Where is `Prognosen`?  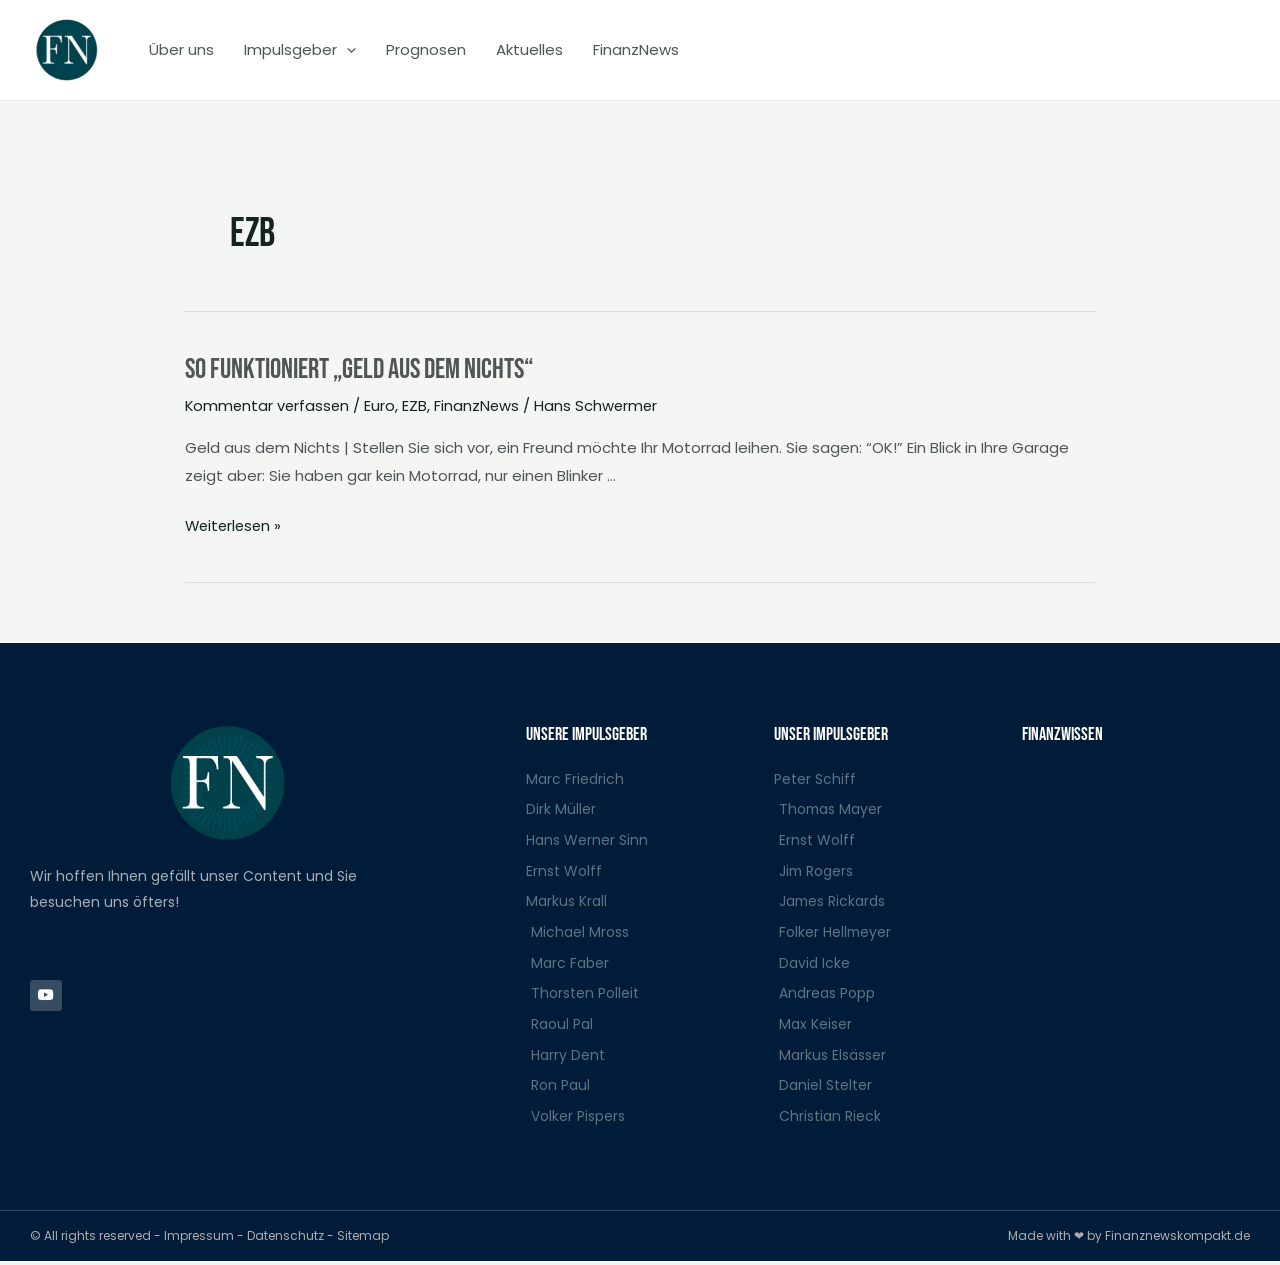 Prognosen is located at coordinates (426, 49).